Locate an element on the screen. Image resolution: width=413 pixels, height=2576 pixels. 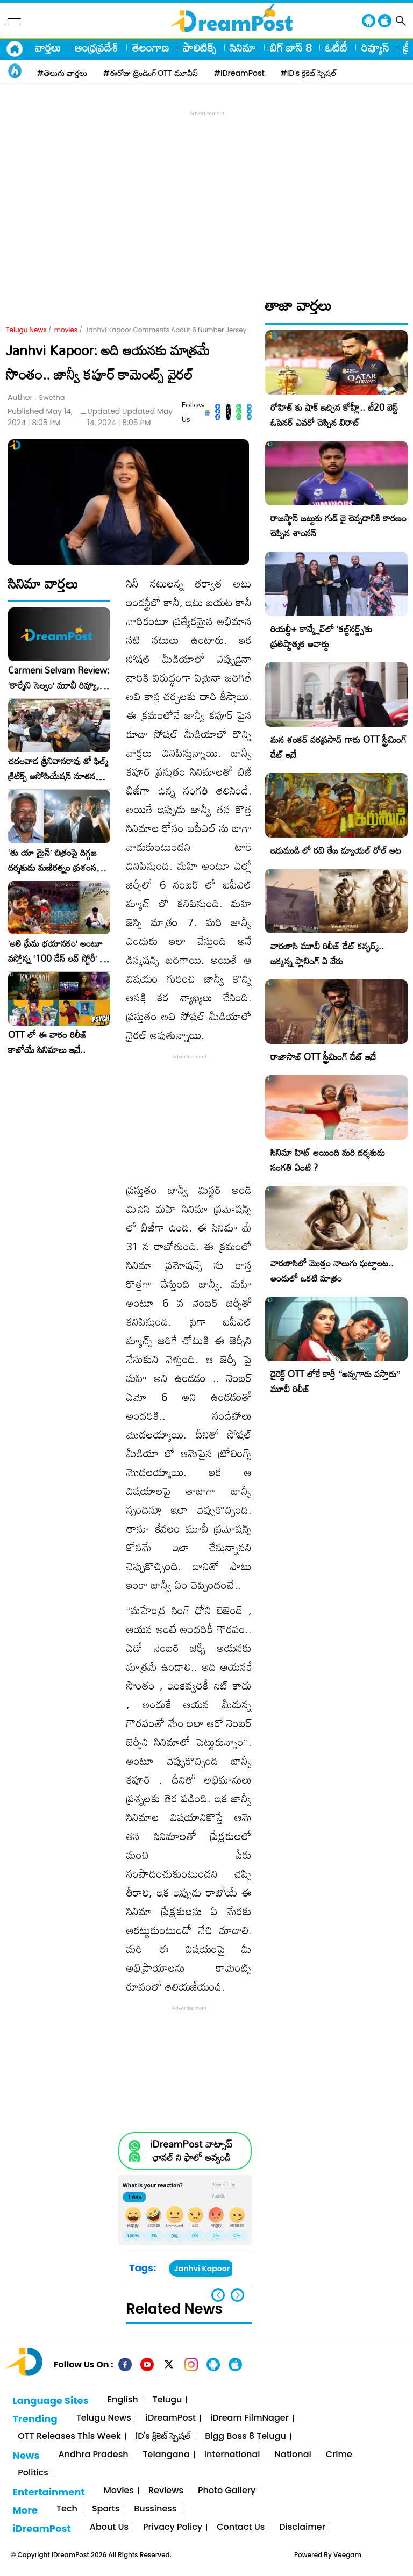
వార్తలు is located at coordinates (48, 47).